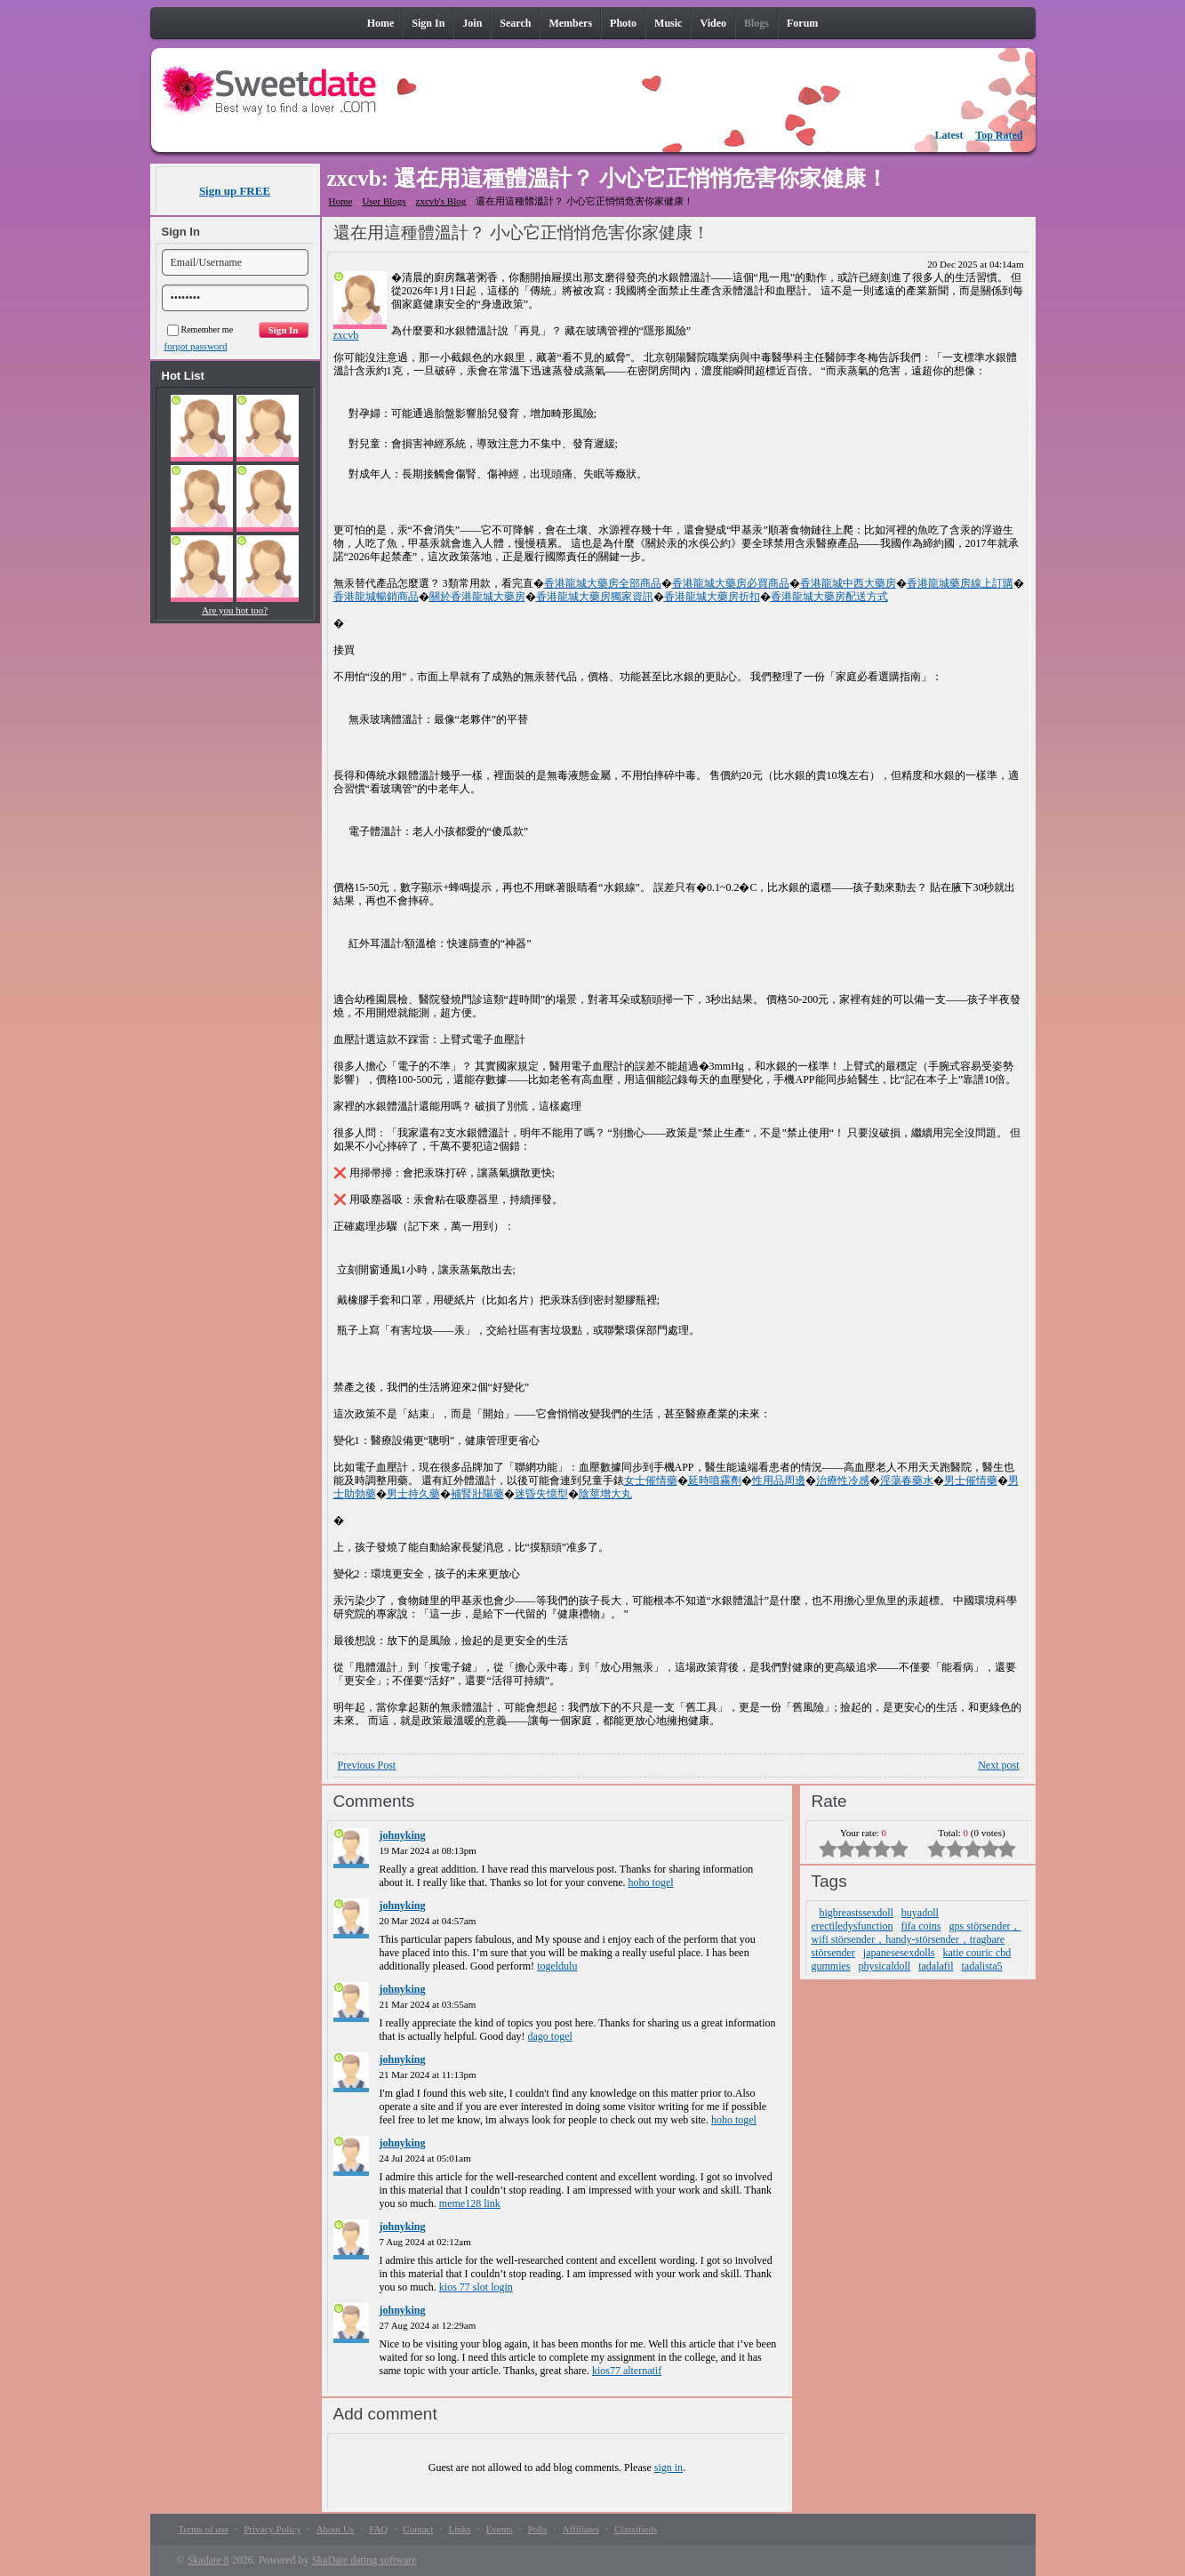 The image size is (1185, 2576). Describe the element at coordinates (341, 201) in the screenshot. I see `Home` at that location.